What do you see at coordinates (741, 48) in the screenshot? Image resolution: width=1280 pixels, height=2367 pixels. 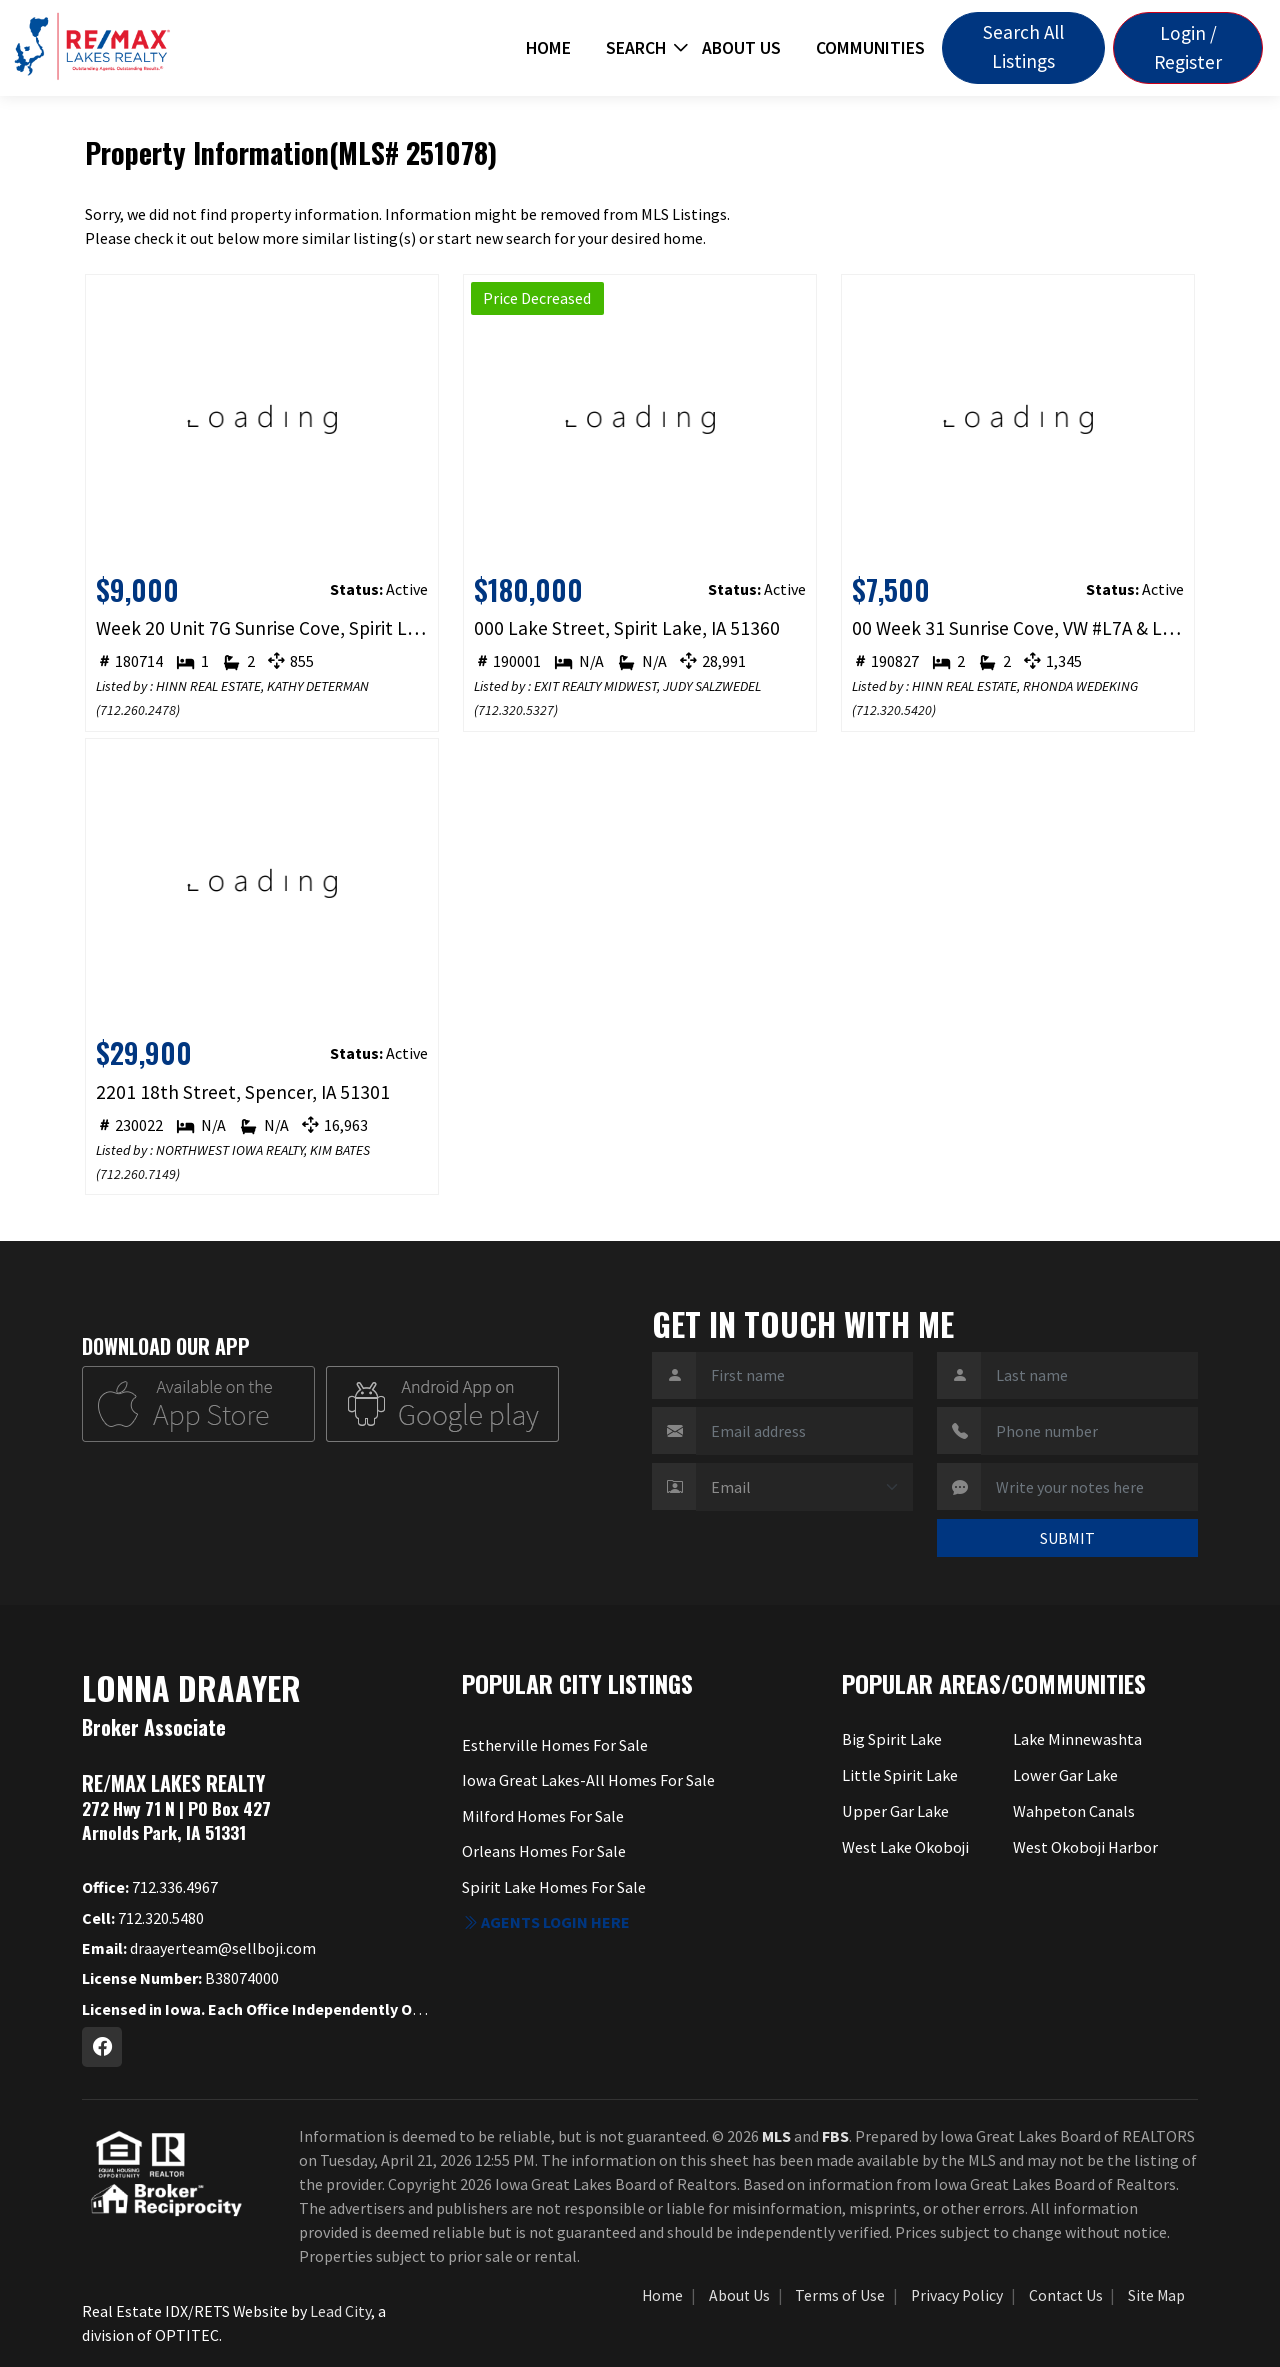 I see `About Us` at bounding box center [741, 48].